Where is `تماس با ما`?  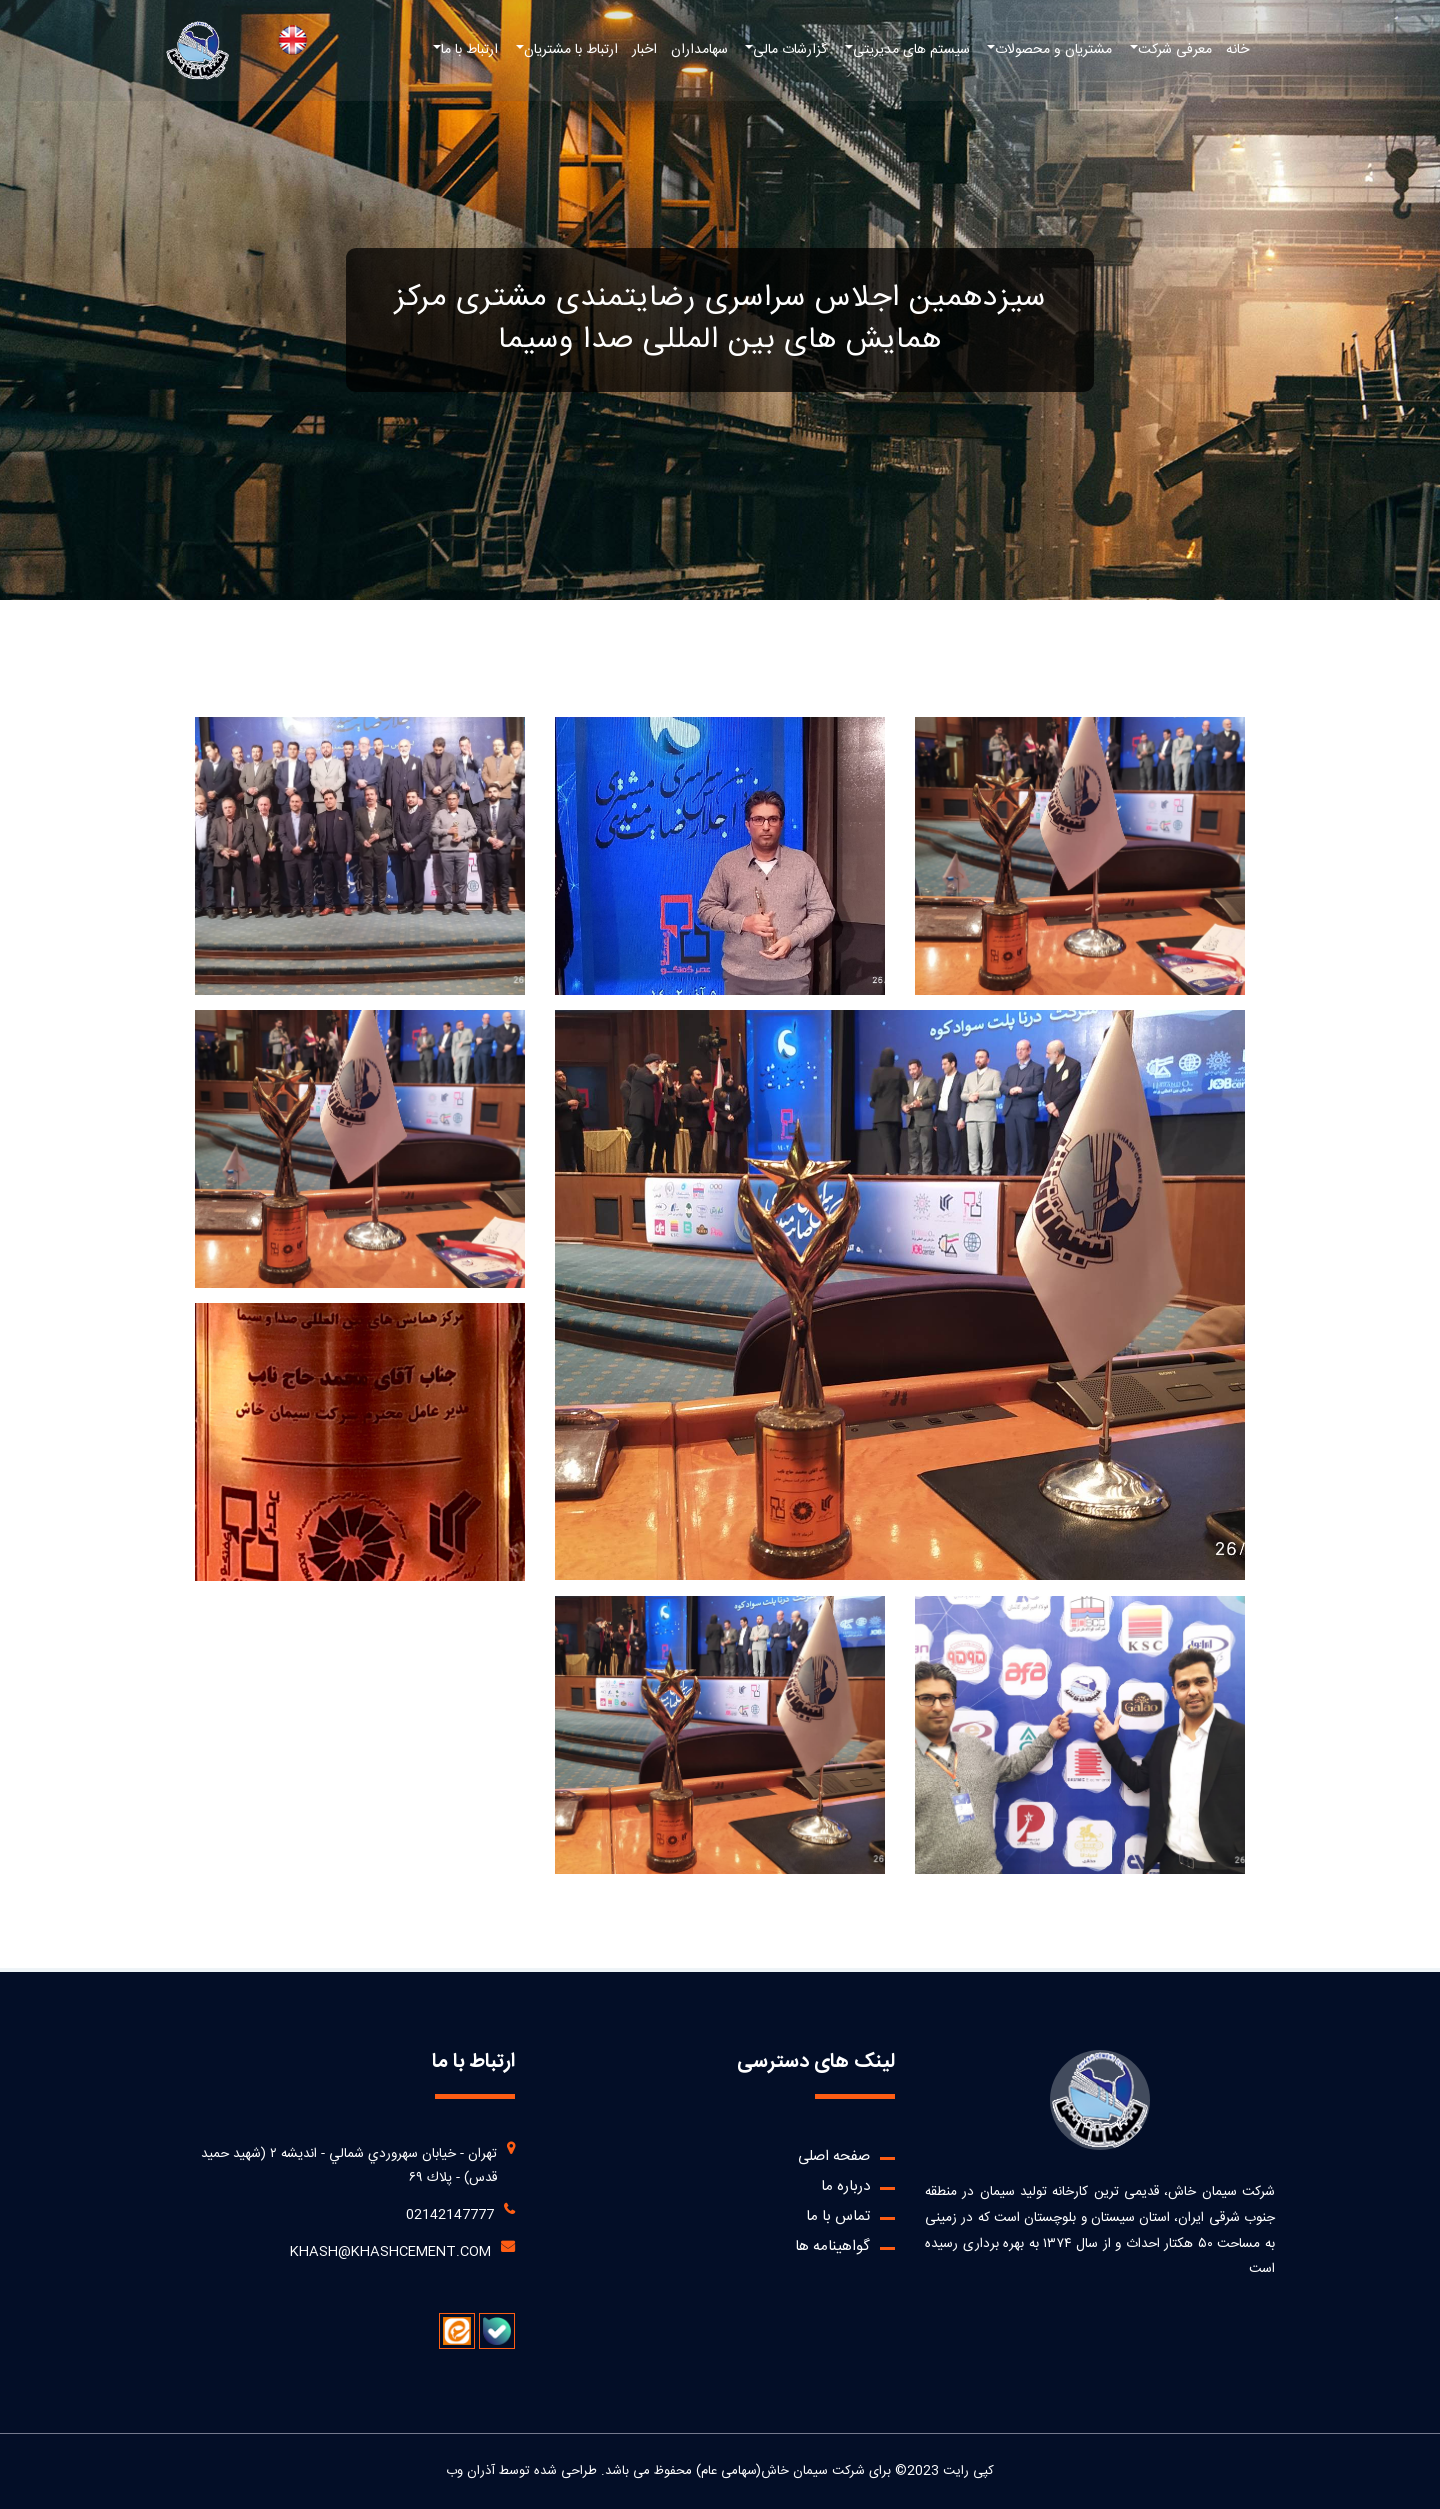
تماس با ما is located at coordinates (838, 2216).